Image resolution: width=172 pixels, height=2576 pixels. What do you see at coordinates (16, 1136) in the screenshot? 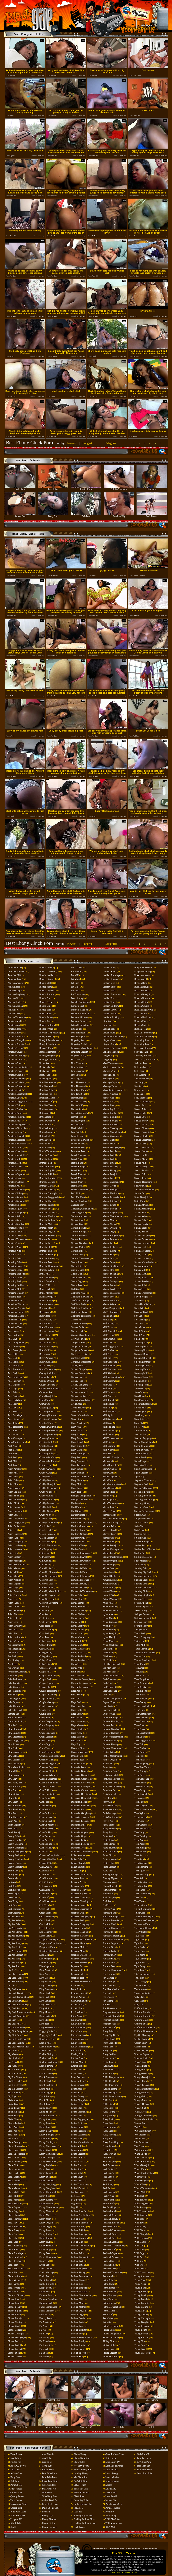
I see `Amateur Handjob` at bounding box center [16, 1136].